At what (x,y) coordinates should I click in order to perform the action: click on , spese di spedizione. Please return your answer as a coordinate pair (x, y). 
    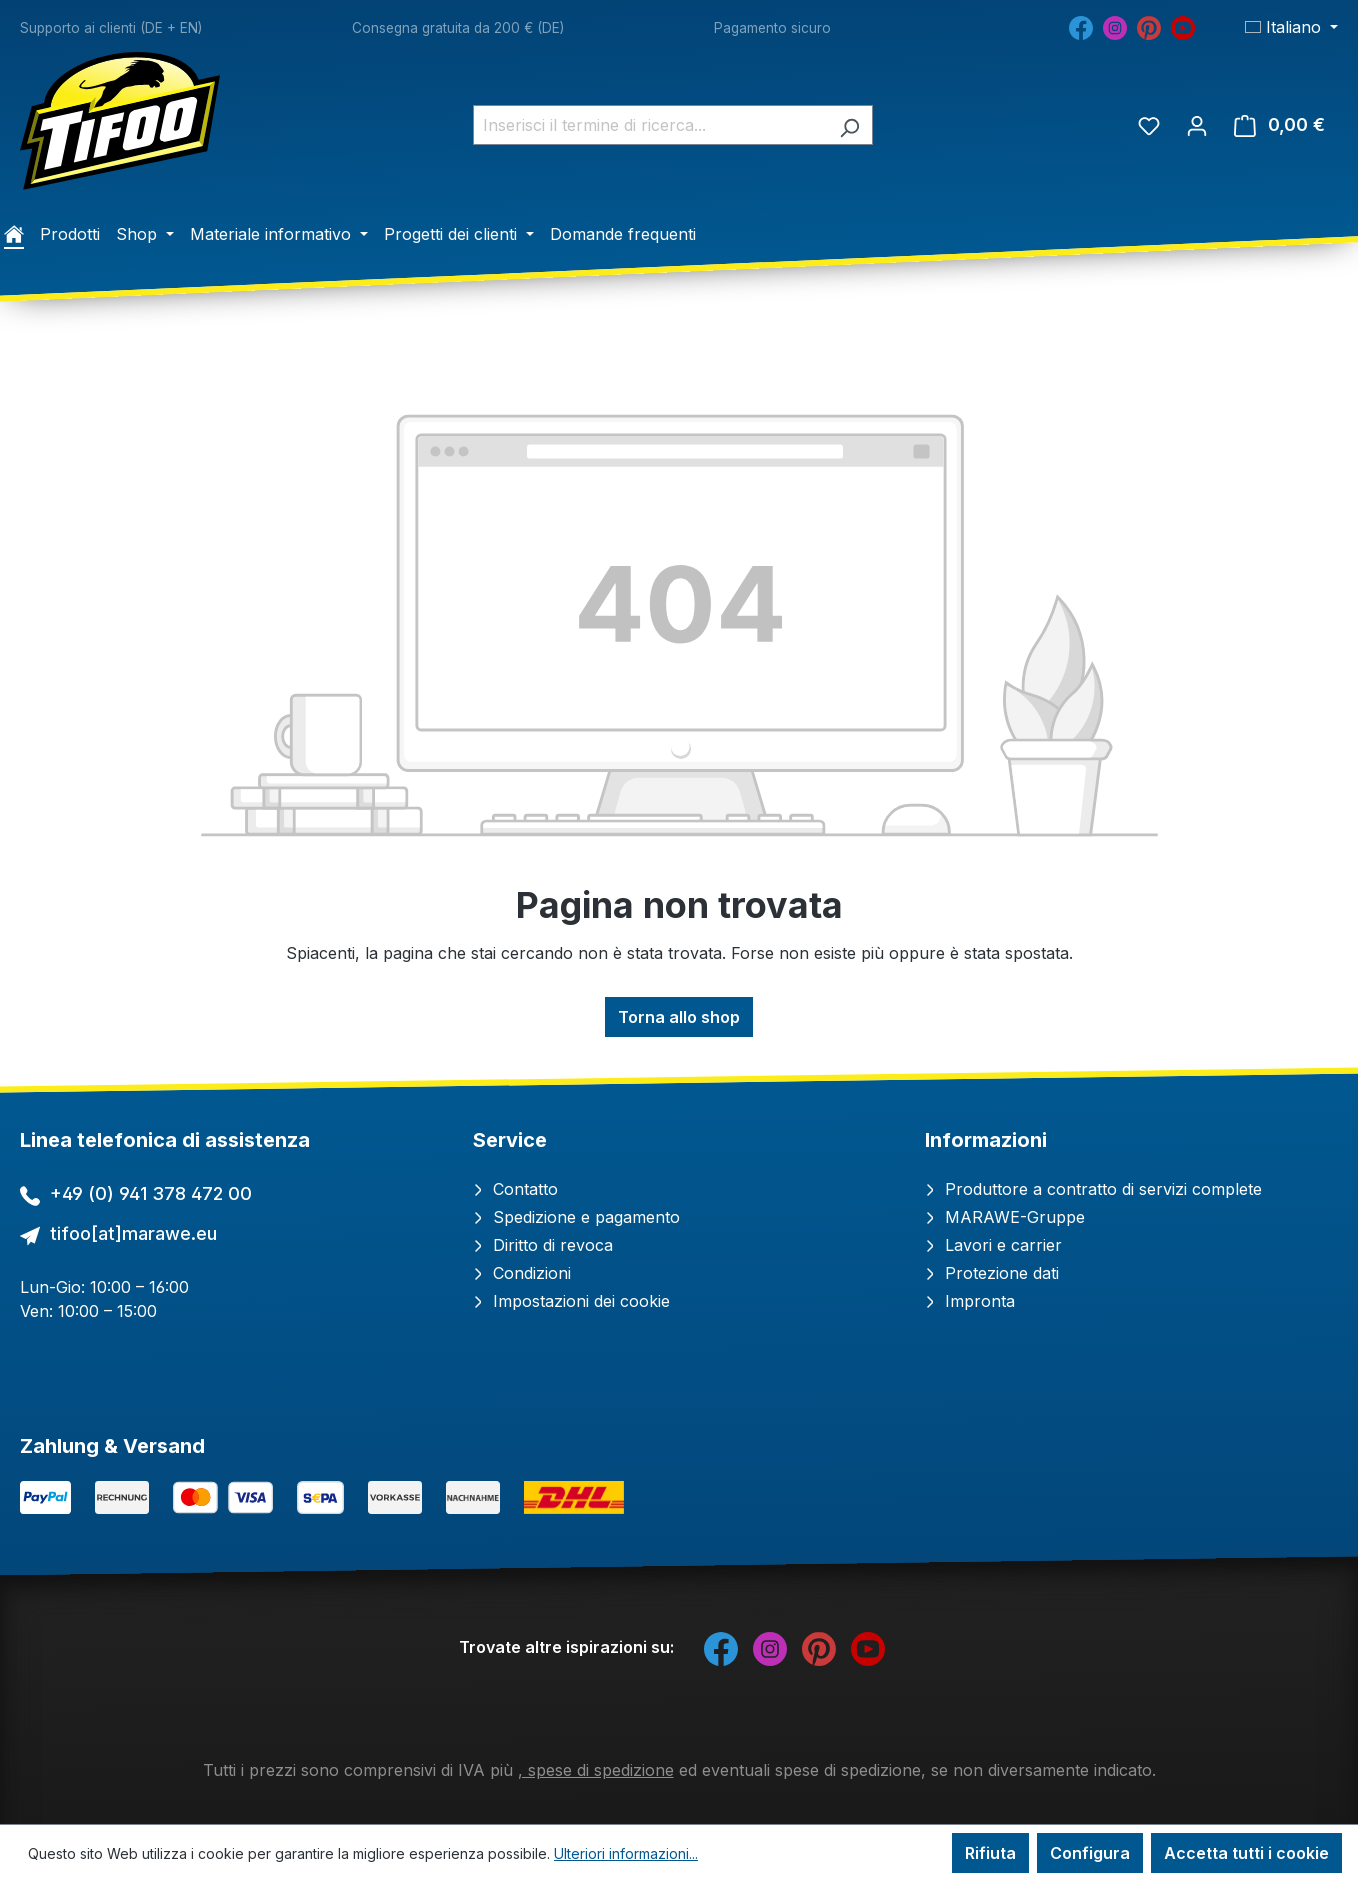
    Looking at the image, I should click on (596, 1770).